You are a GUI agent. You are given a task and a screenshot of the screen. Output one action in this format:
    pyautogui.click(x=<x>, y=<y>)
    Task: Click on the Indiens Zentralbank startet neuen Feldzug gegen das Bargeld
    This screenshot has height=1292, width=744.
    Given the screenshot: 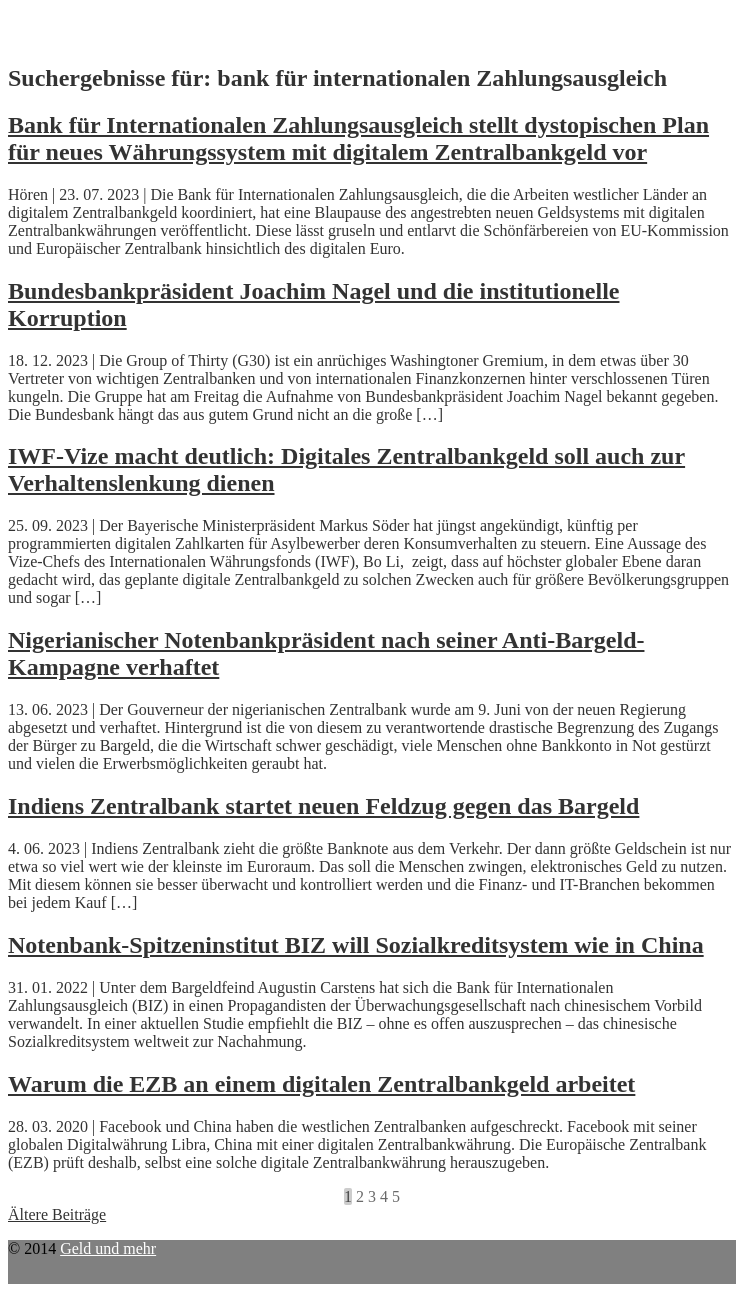 What is the action you would take?
    pyautogui.click(x=323, y=806)
    